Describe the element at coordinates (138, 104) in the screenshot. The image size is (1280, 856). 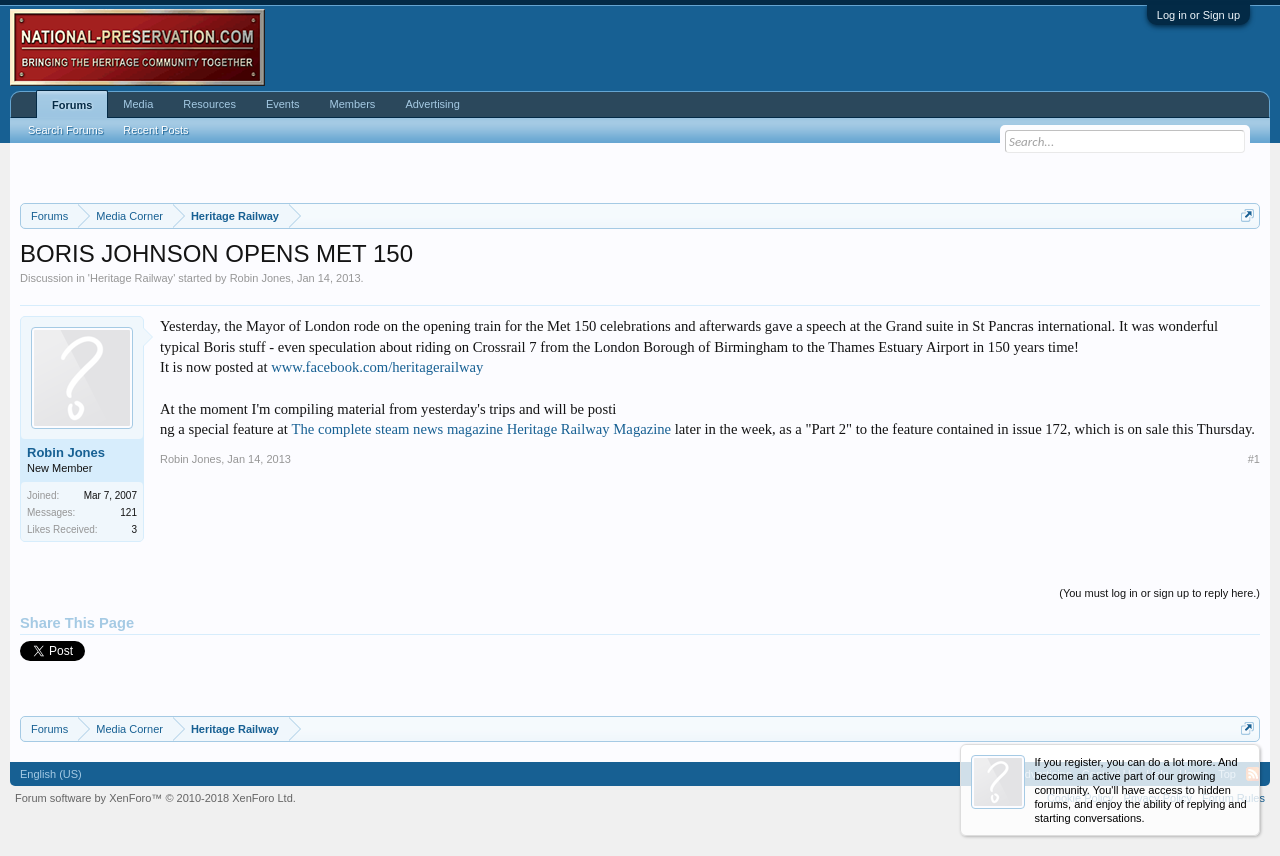
I see `Media` at that location.